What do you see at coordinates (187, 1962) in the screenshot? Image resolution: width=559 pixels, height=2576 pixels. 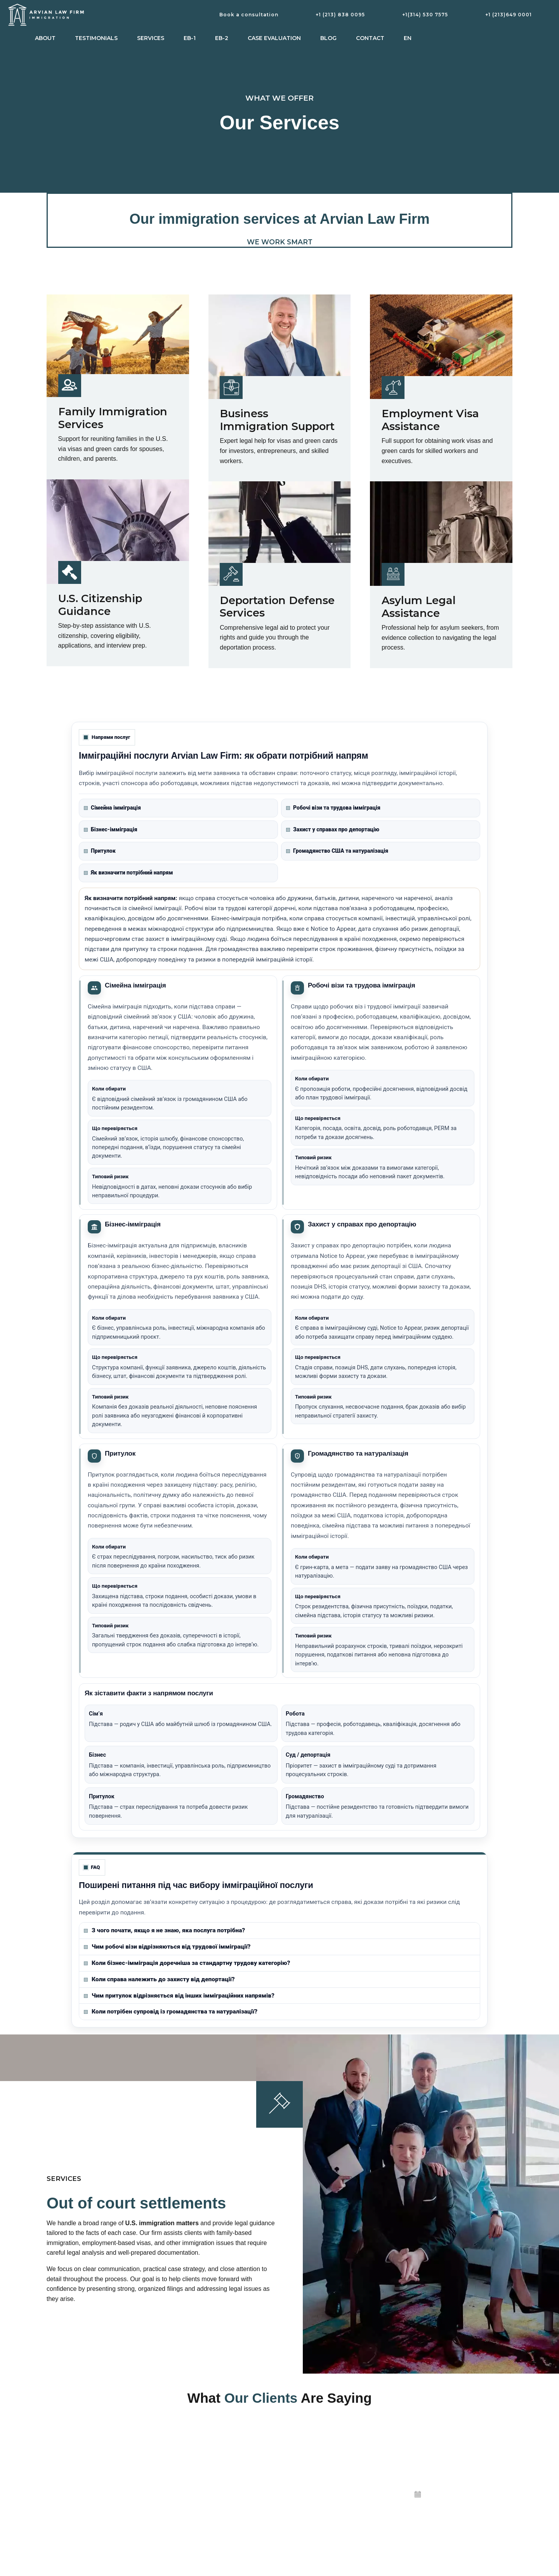 I see `Коли бізнес-імміграція доречніша за стандартну трудову категорію?` at bounding box center [187, 1962].